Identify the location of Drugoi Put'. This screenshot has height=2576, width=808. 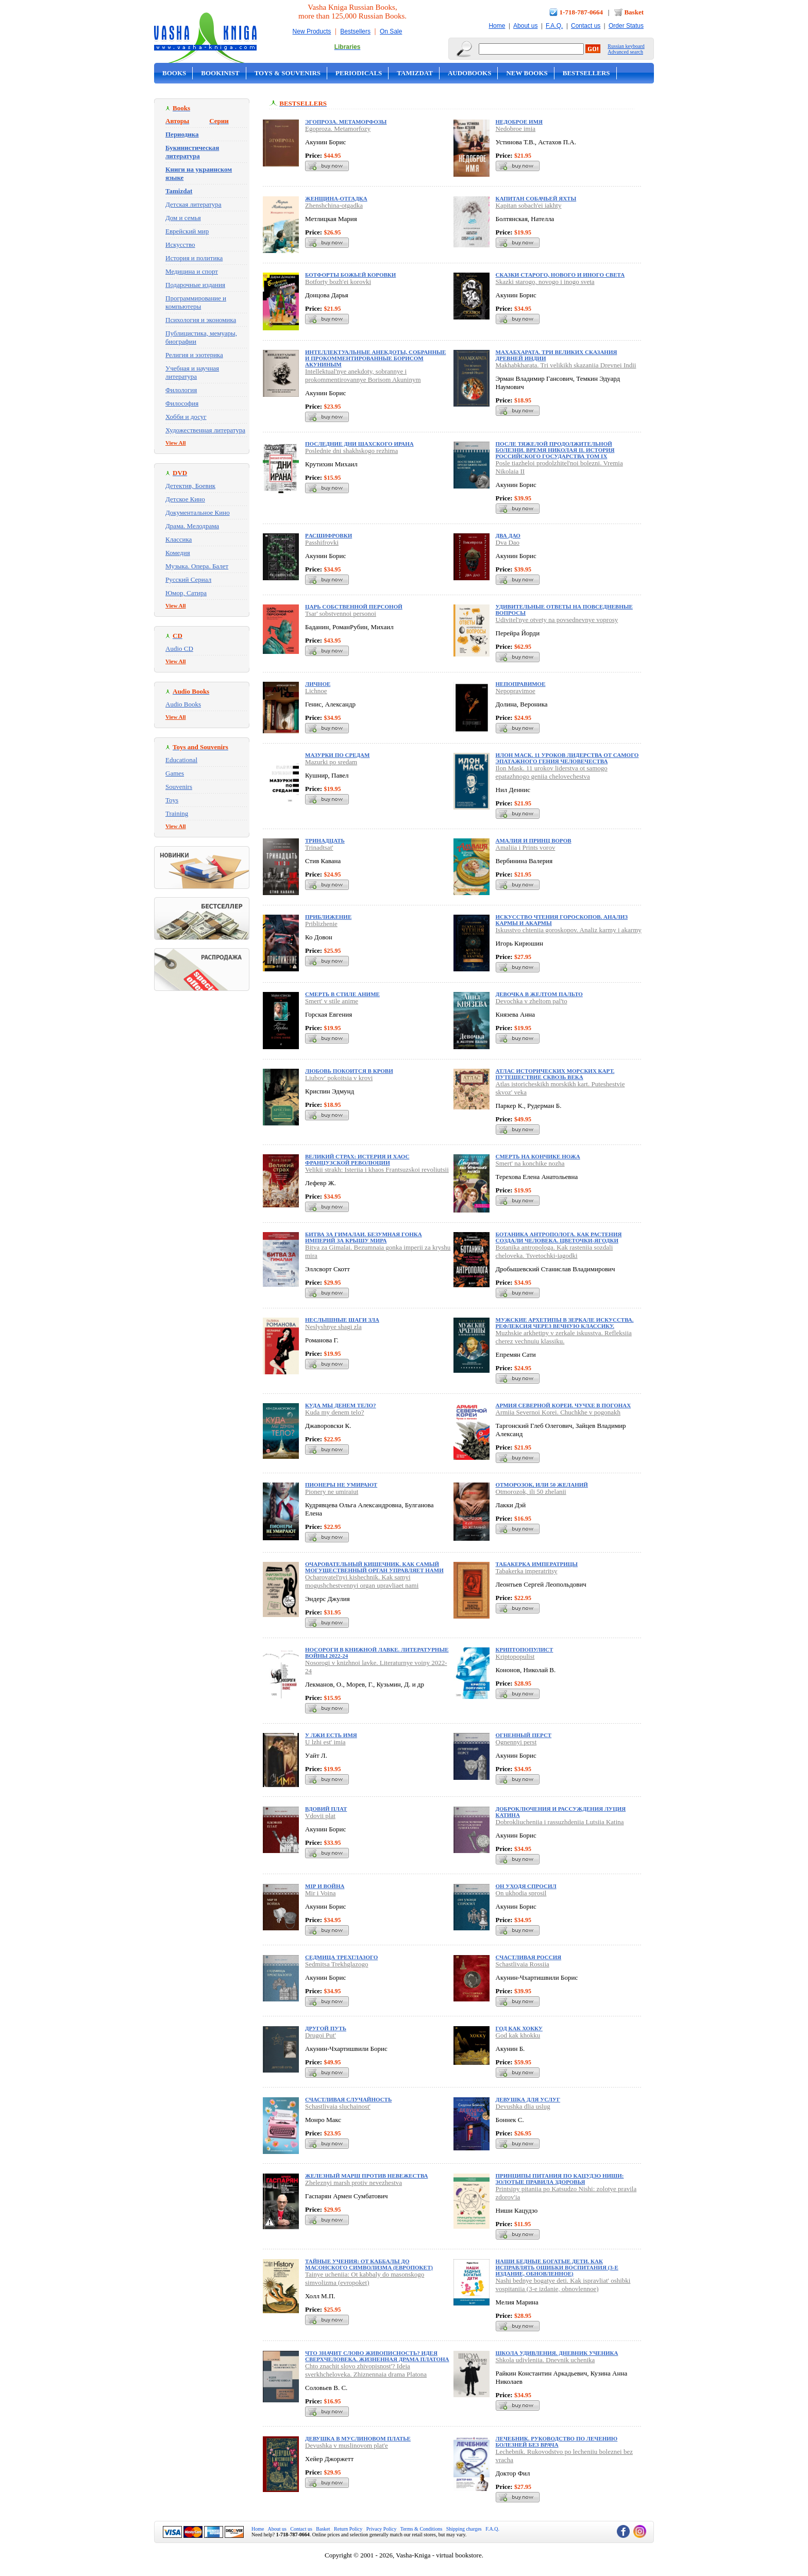
(320, 2035).